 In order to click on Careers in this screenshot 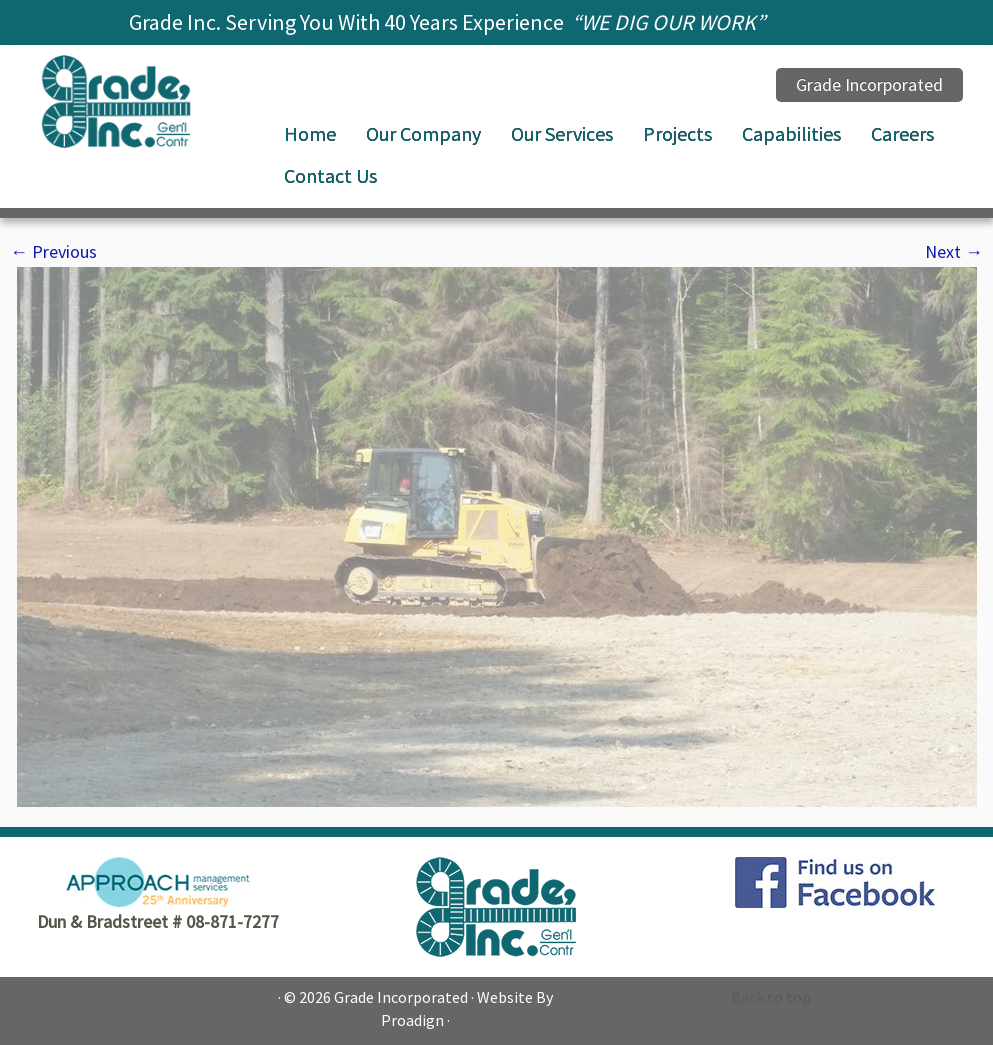, I will do `click(902, 133)`.